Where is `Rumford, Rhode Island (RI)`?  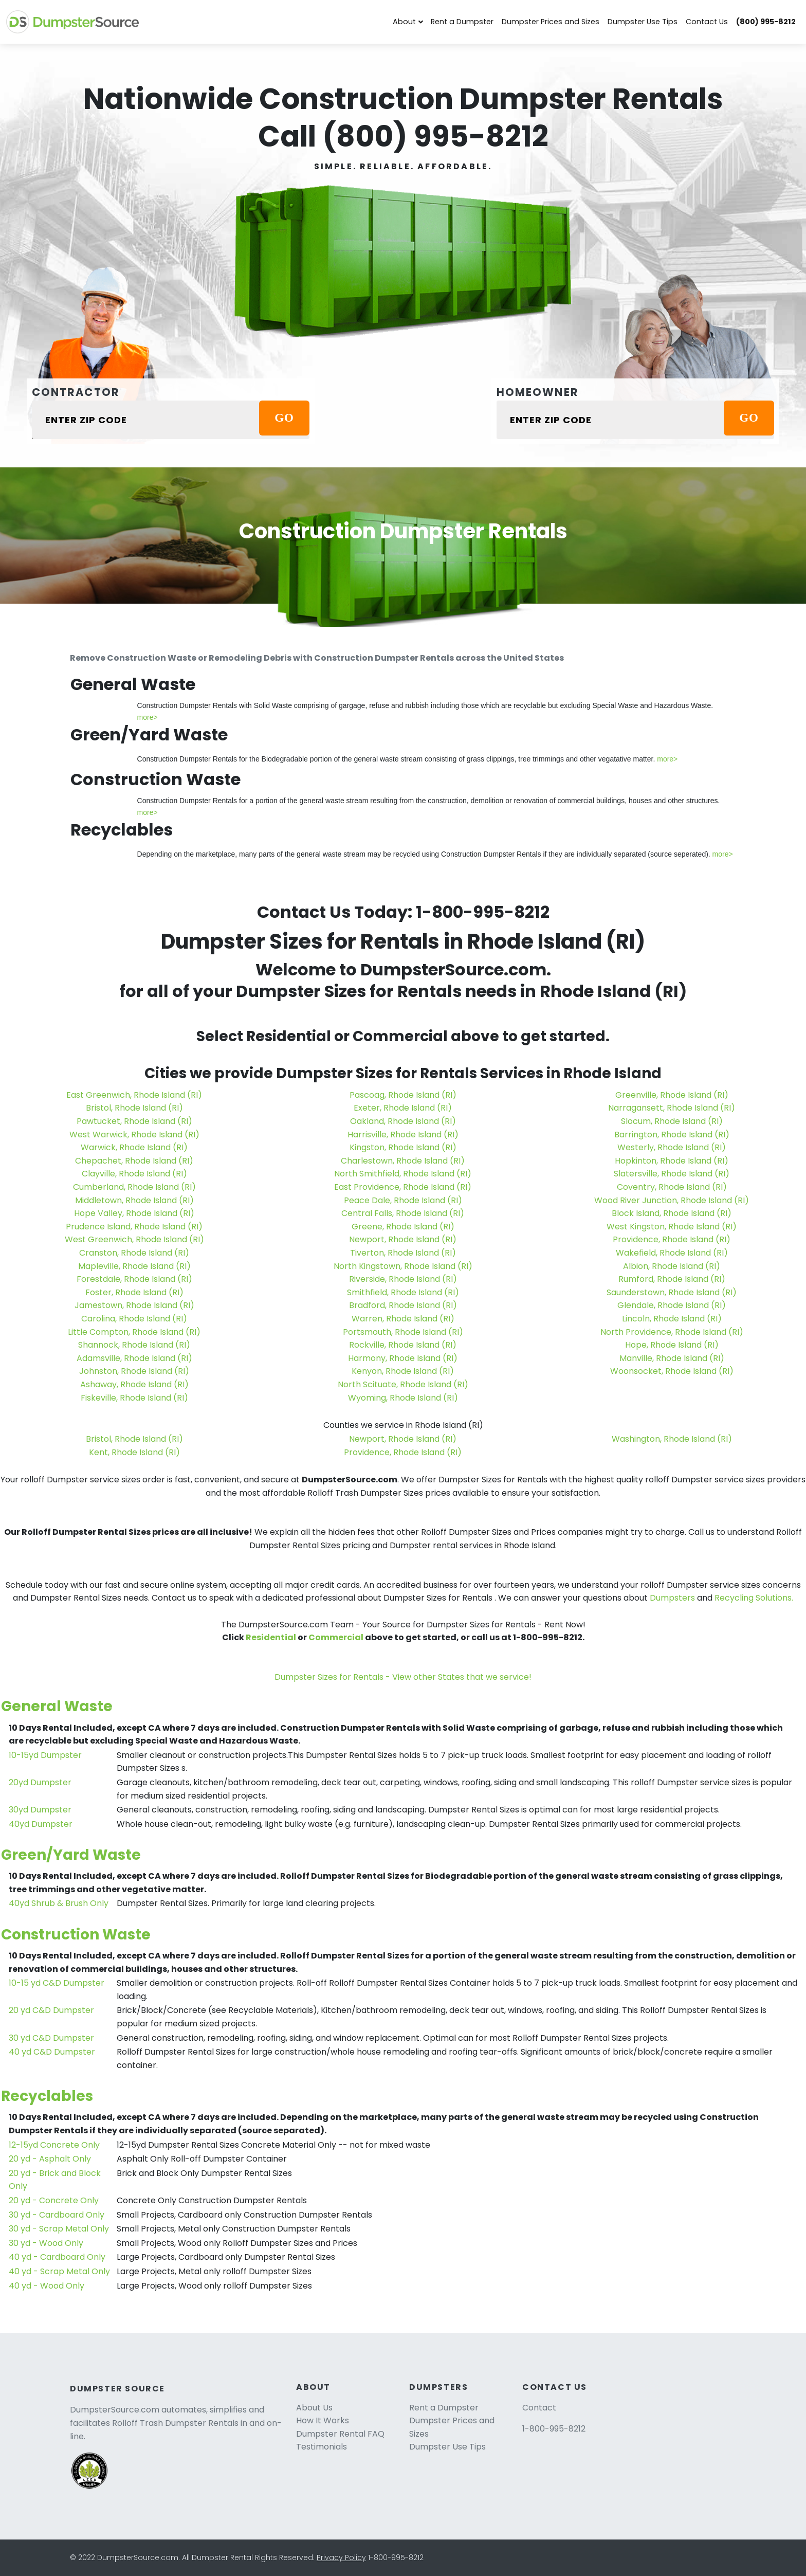 Rumford, Rhode Island (RI) is located at coordinates (671, 1279).